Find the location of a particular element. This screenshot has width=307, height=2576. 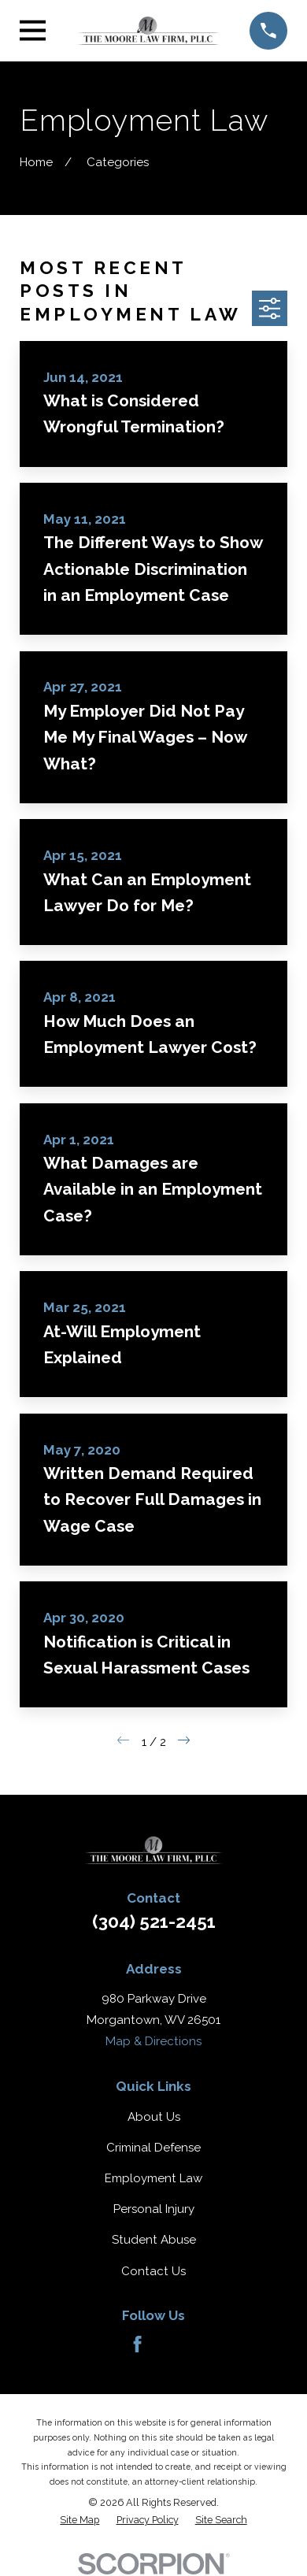

Contact Us is located at coordinates (153, 2271).